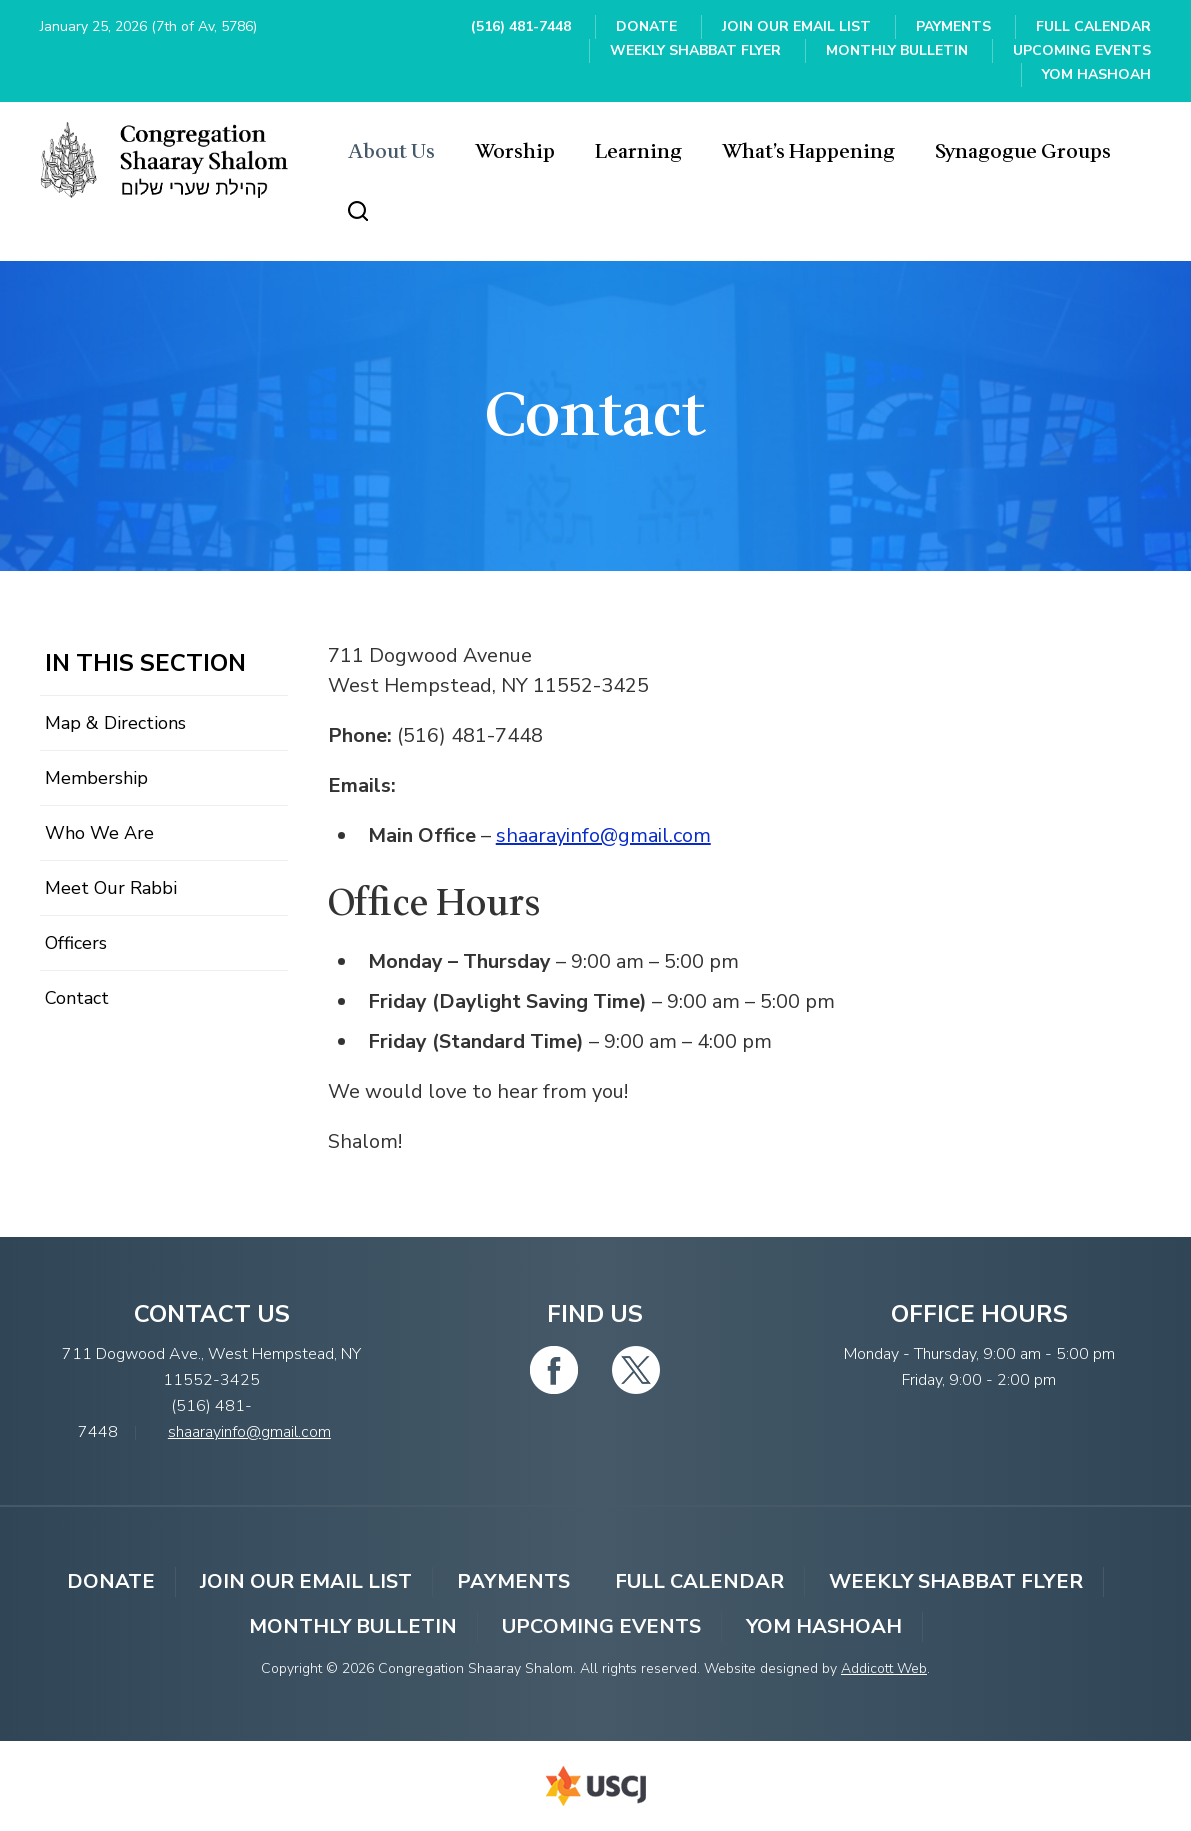 Image resolution: width=1191 pixels, height=1831 pixels. I want to click on Synagogue Groups, so click(1023, 152).